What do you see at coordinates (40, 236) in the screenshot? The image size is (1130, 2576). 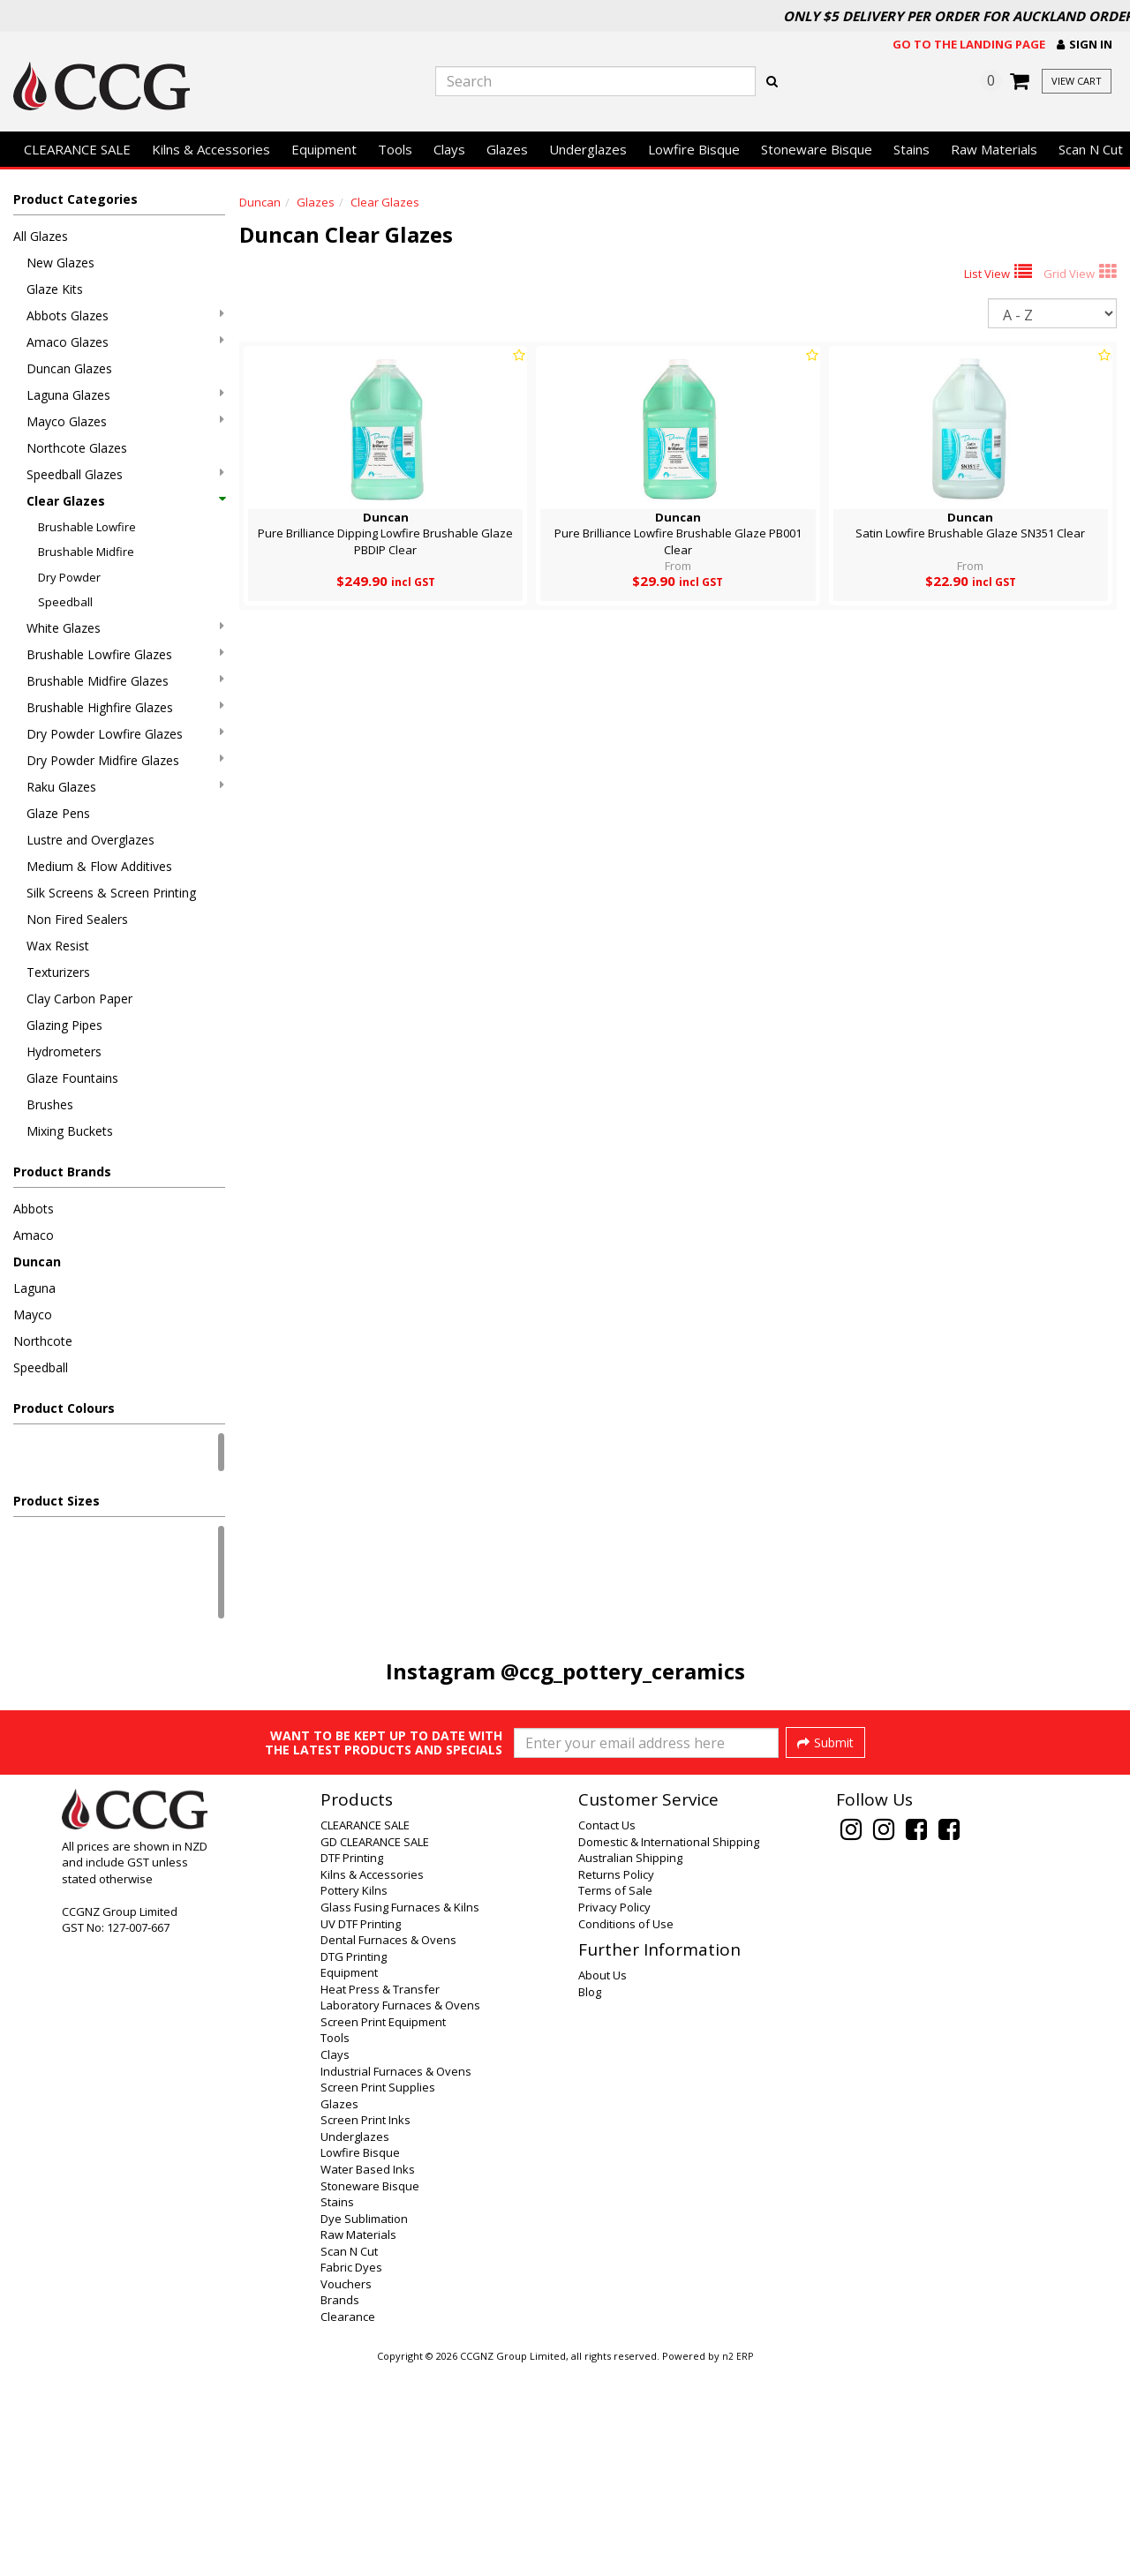 I see `All Glazes` at bounding box center [40, 236].